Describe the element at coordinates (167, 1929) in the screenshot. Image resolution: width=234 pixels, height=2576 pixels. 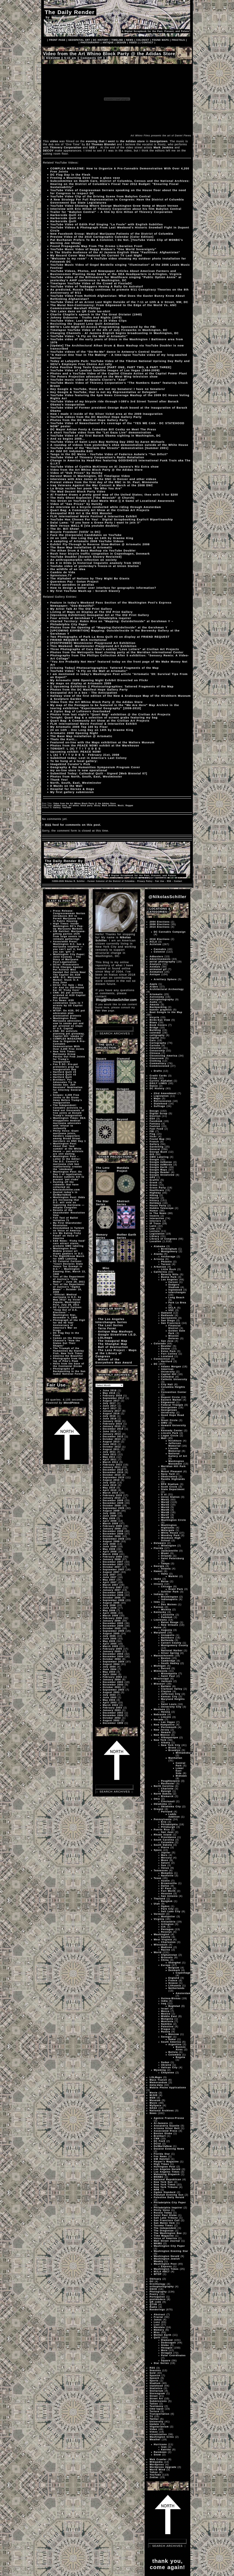
I see `Pentagon` at that location.